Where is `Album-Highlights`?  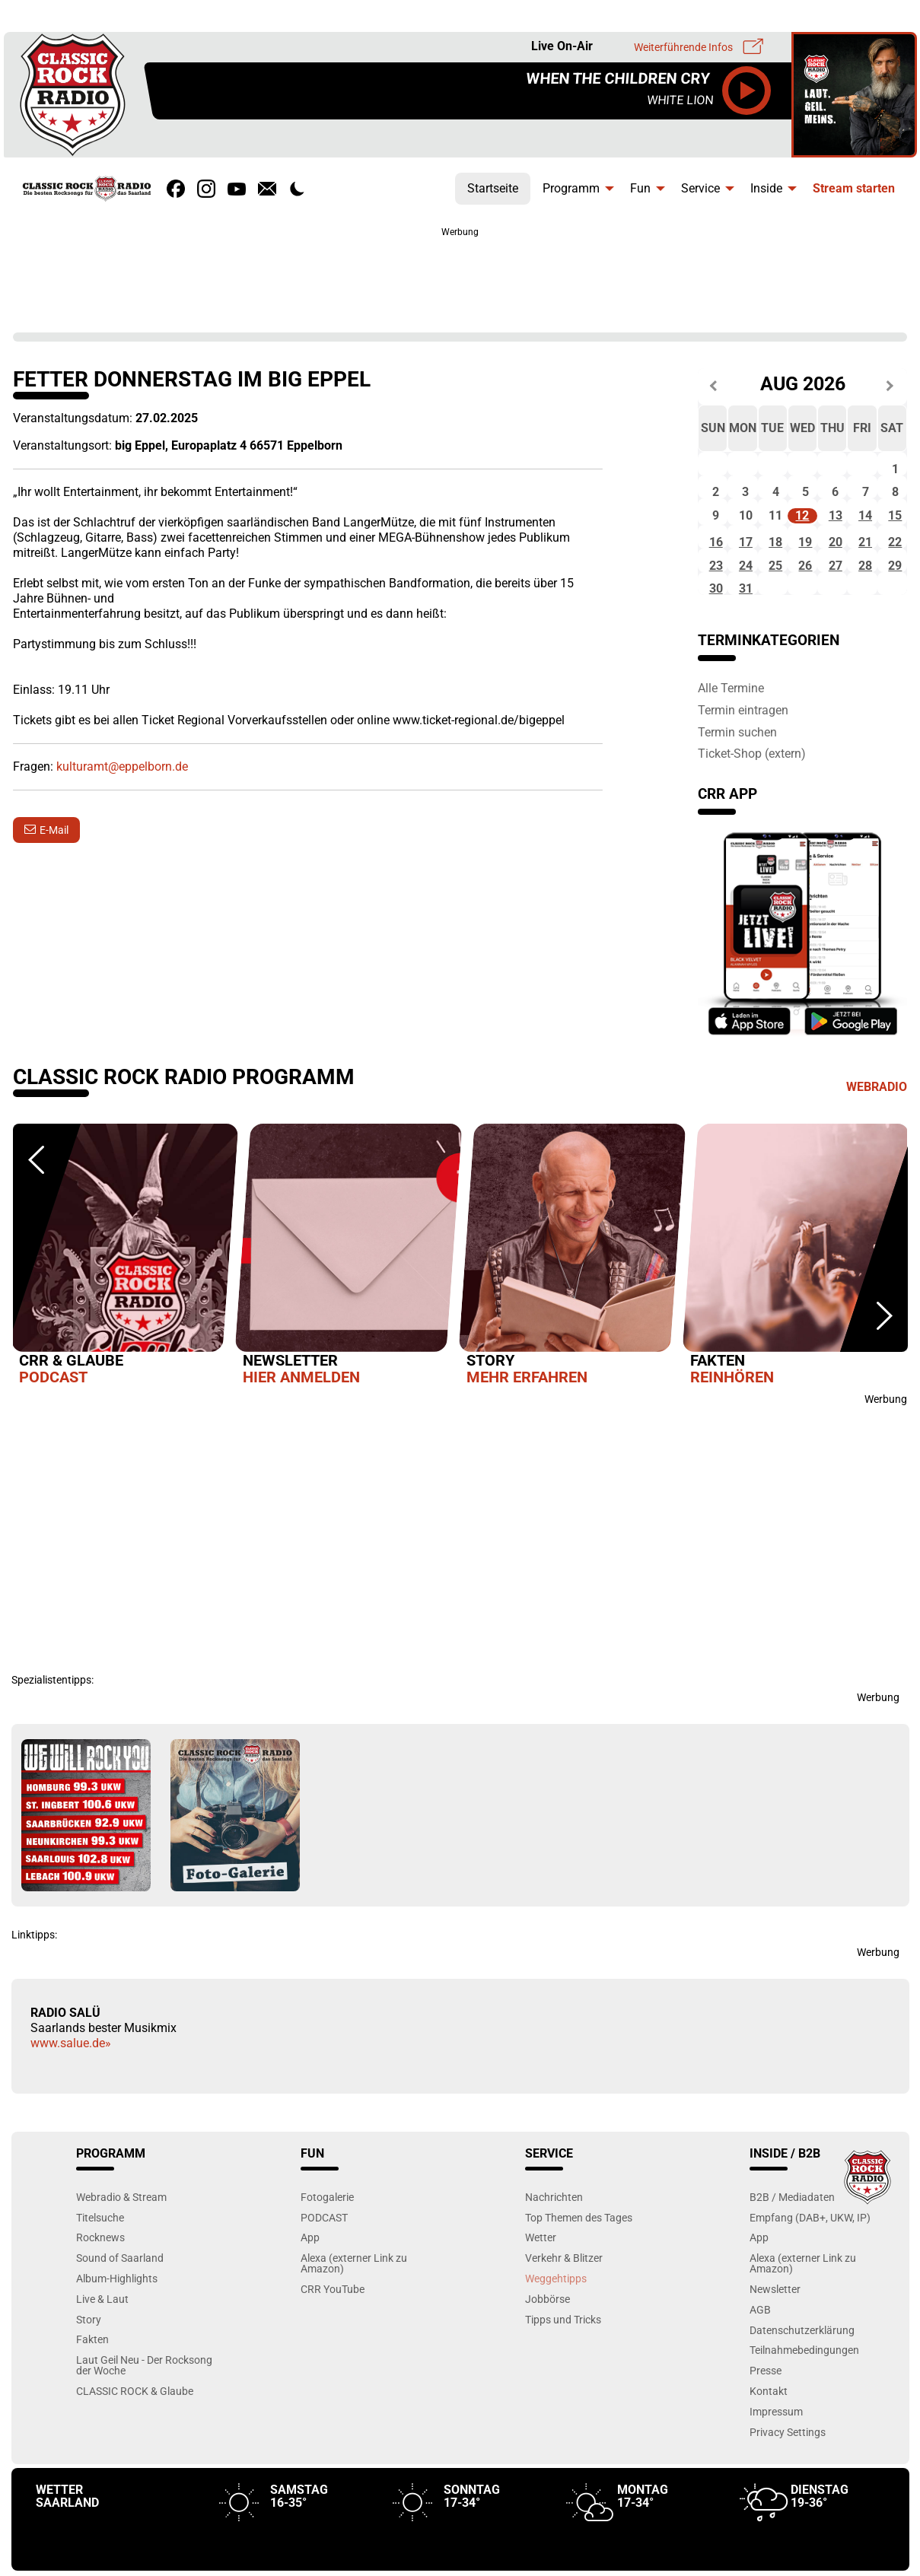
Album-Highlights is located at coordinates (117, 2320).